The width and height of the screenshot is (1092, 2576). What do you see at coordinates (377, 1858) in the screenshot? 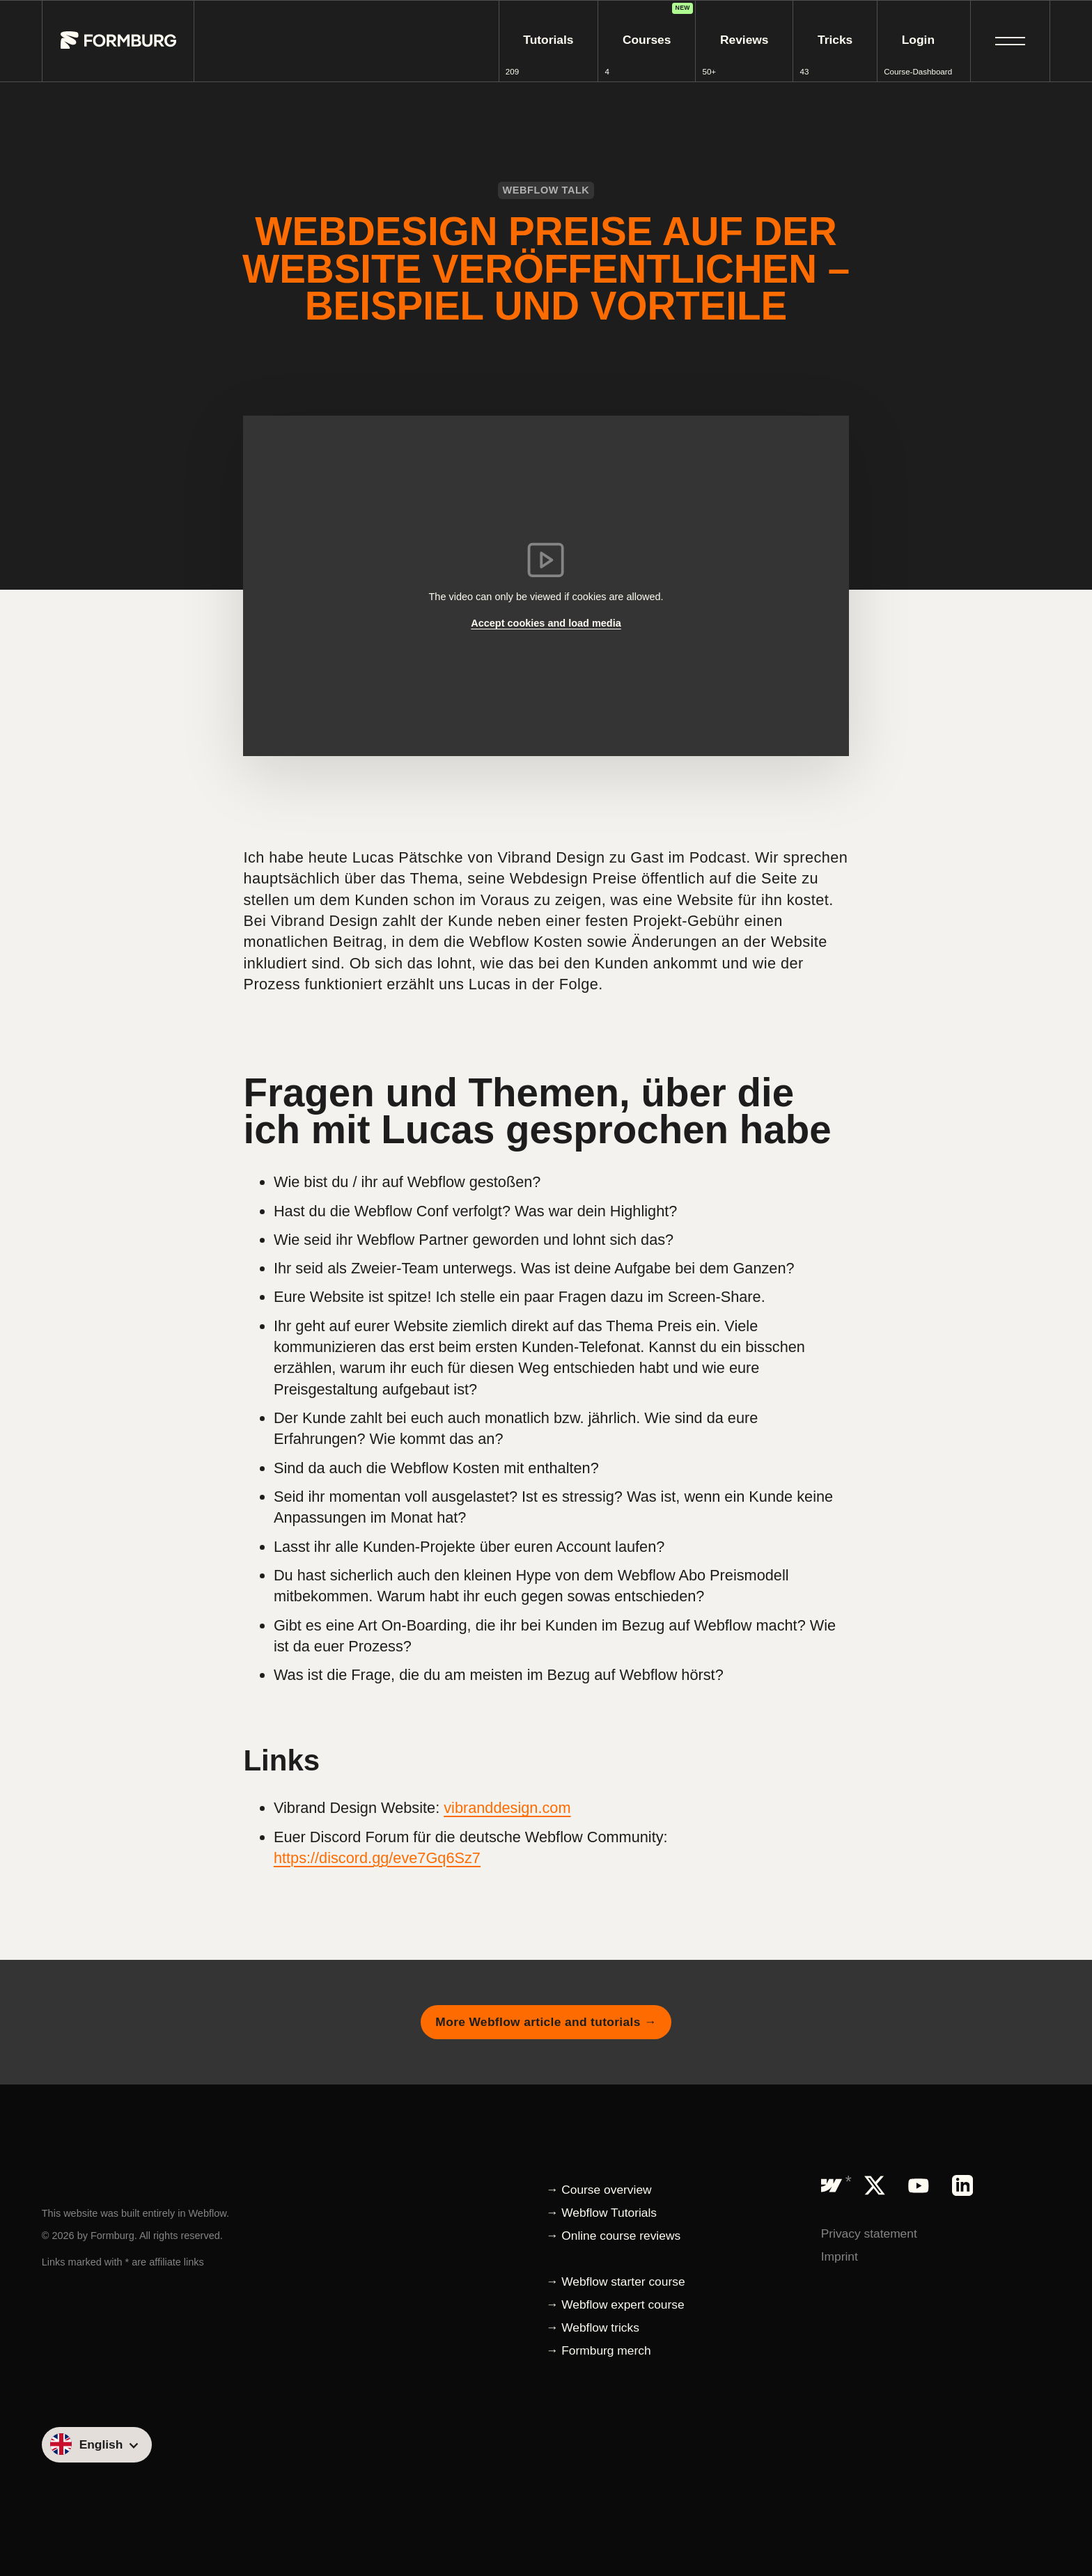
I see `https://discord.gg/eve7Gq6Sz7` at bounding box center [377, 1858].